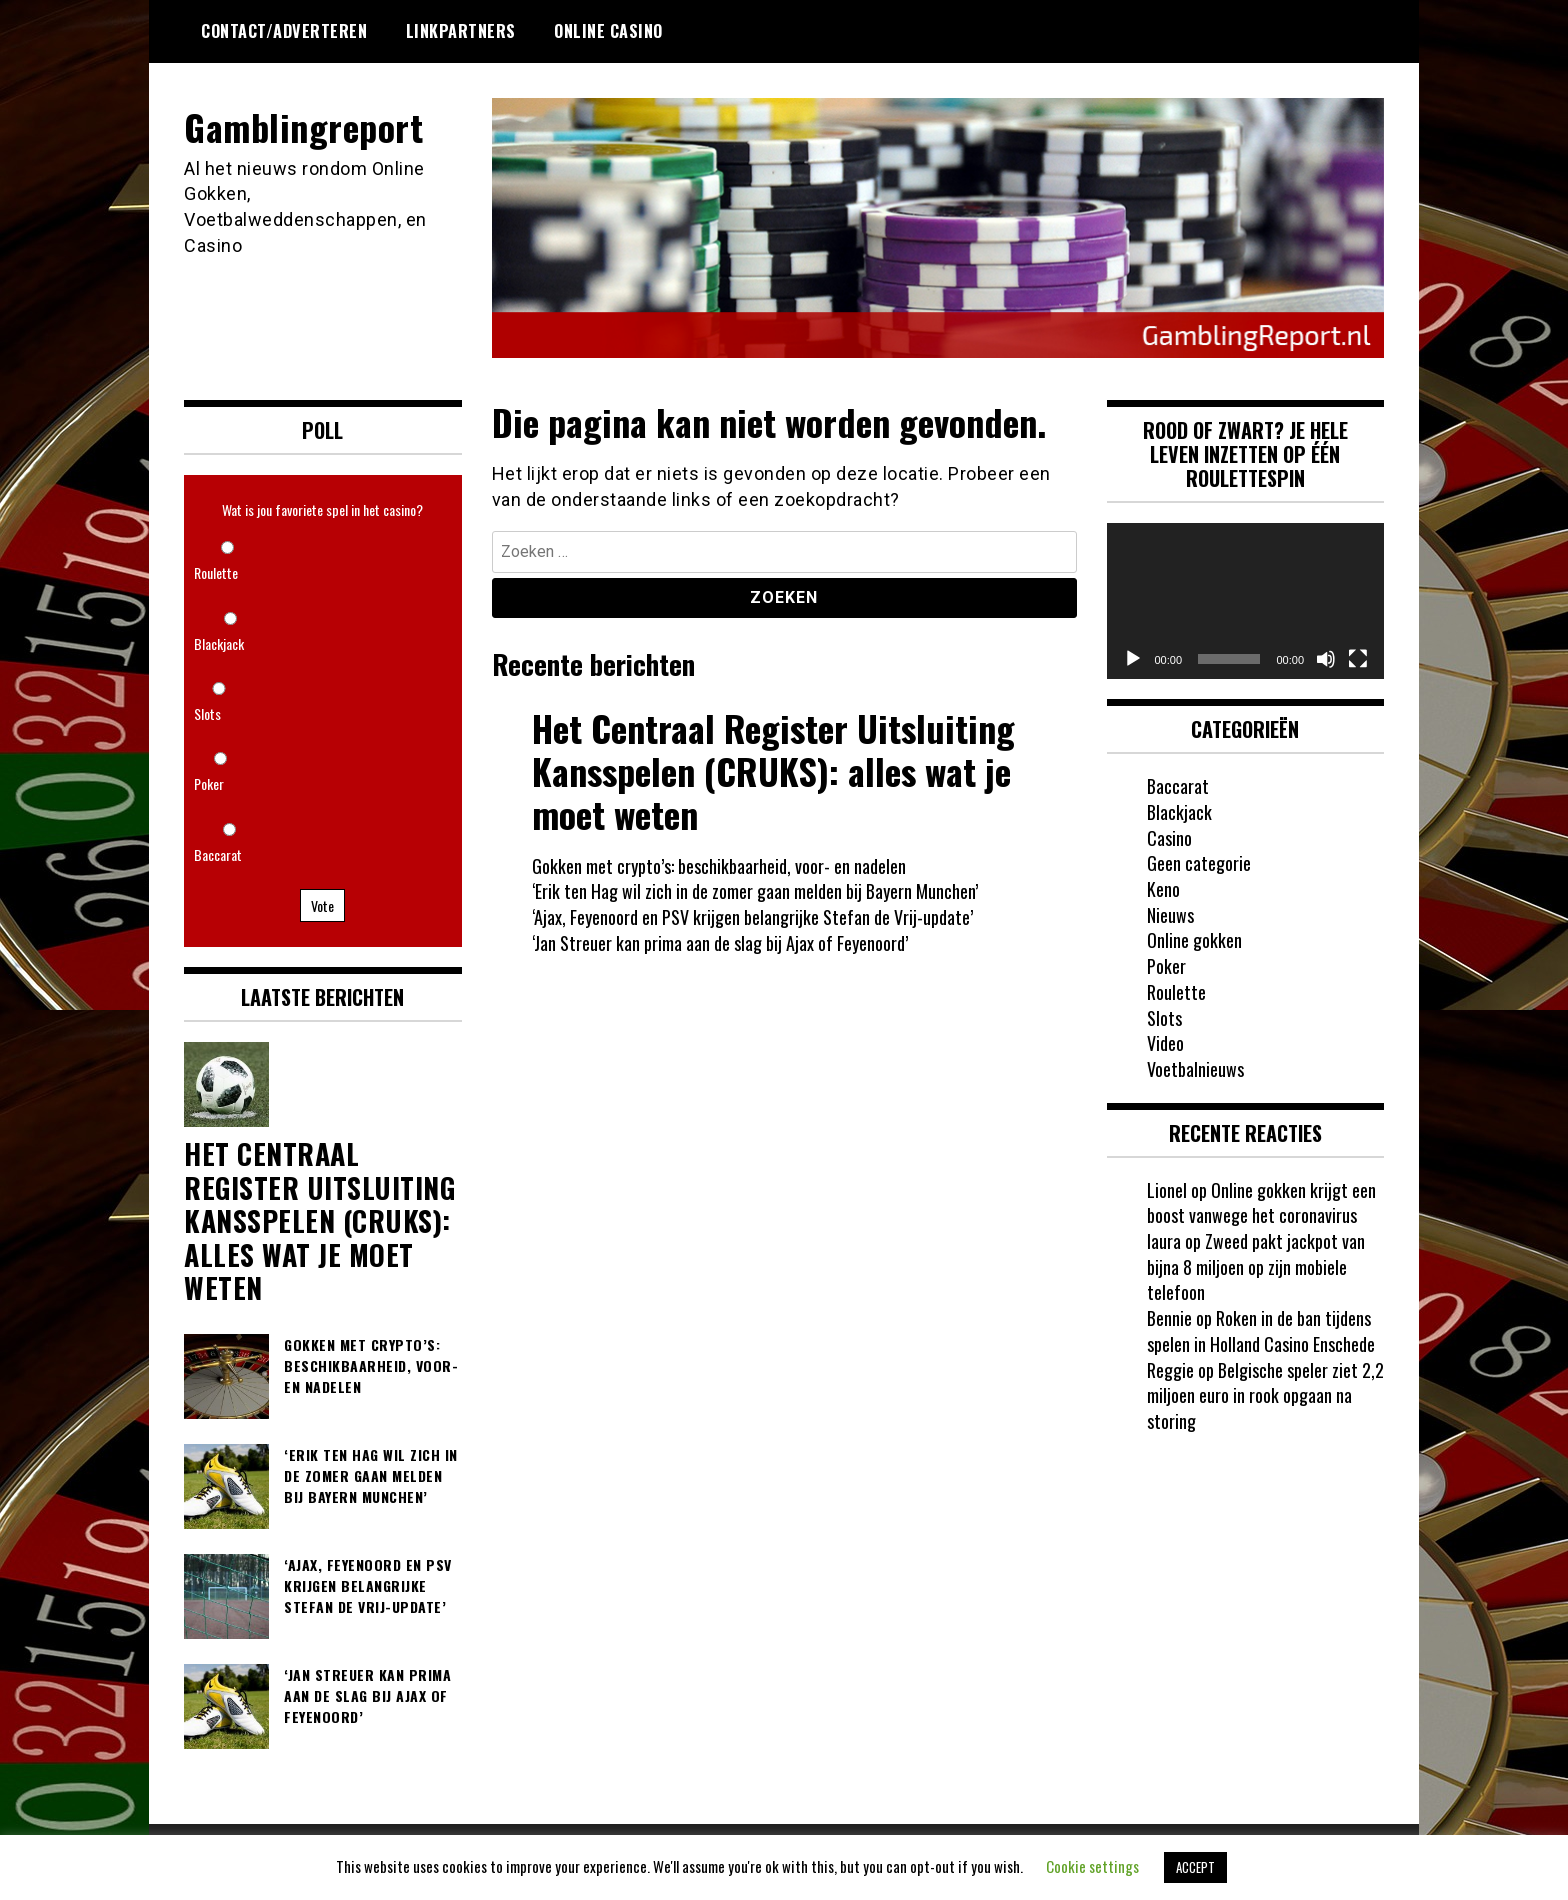  Describe the element at coordinates (1246, 601) in the screenshot. I see `[application]` at that location.